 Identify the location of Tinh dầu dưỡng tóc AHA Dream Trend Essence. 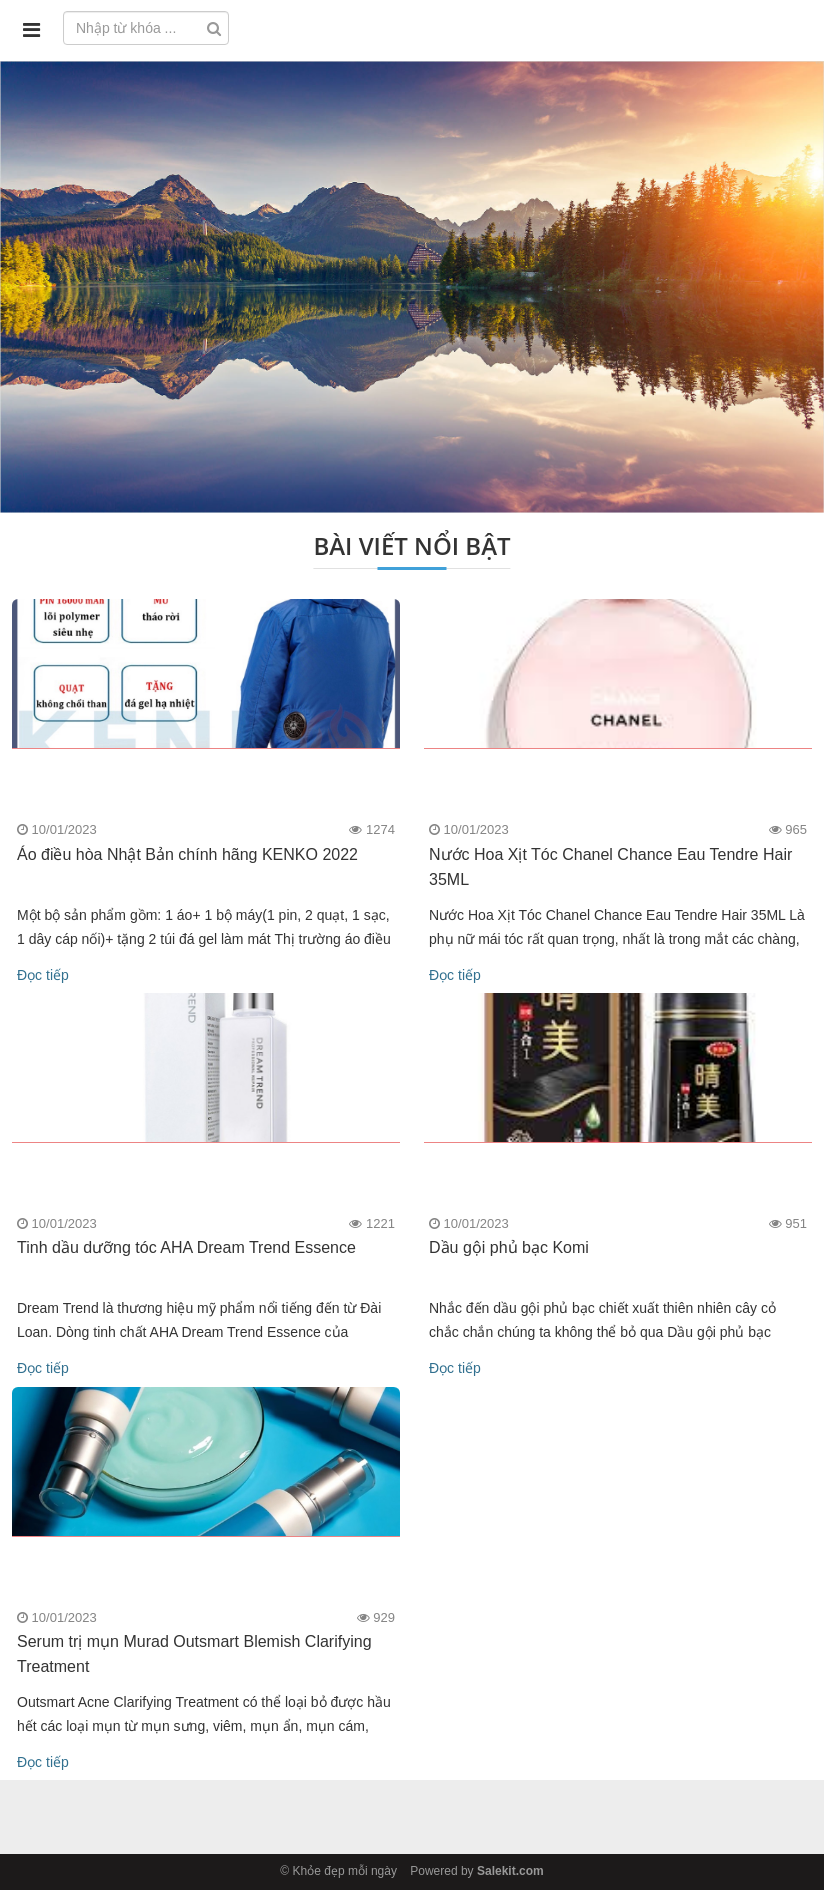
(186, 1247).